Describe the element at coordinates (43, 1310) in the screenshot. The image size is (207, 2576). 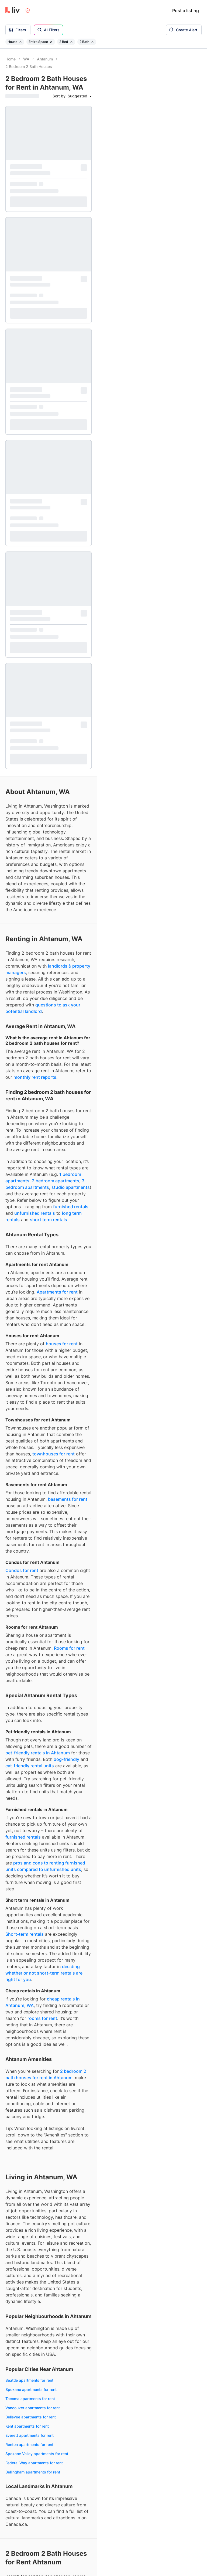
I see `deciding whether or not short-term rentals are right for you` at that location.